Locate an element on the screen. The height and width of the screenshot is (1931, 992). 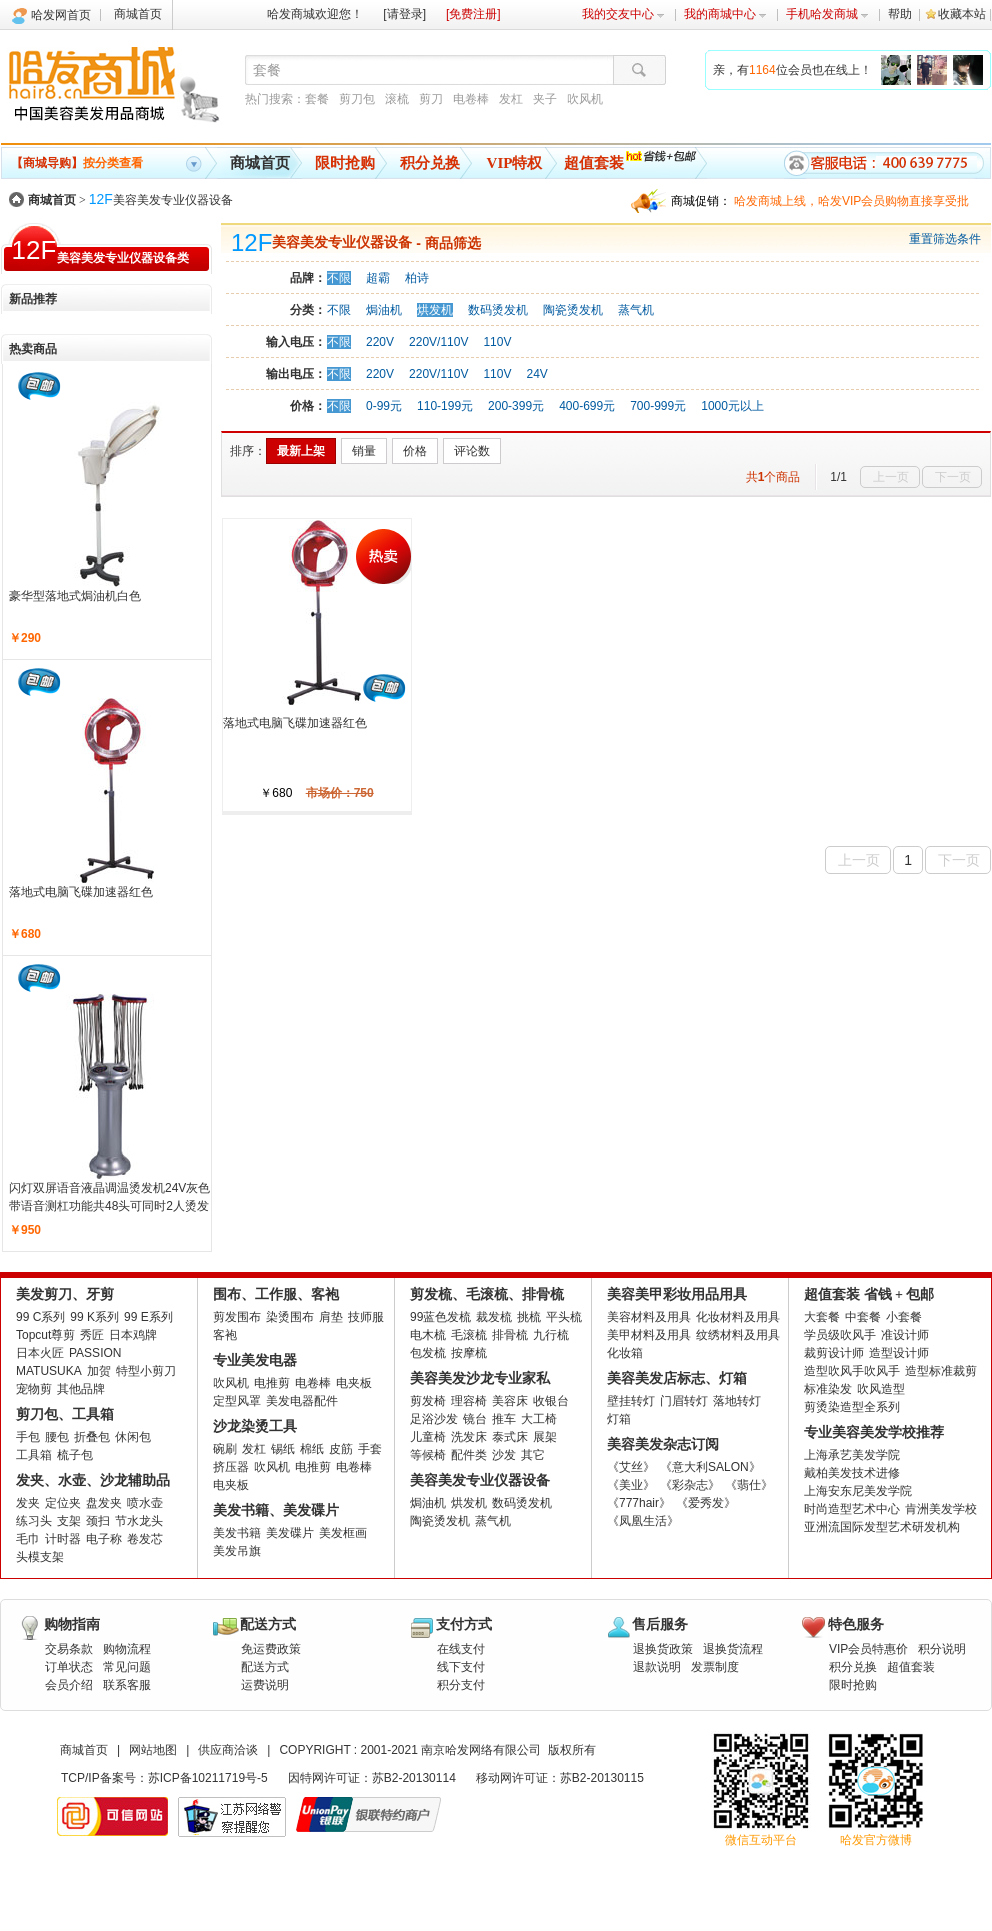
客袍 is located at coordinates (225, 1335).